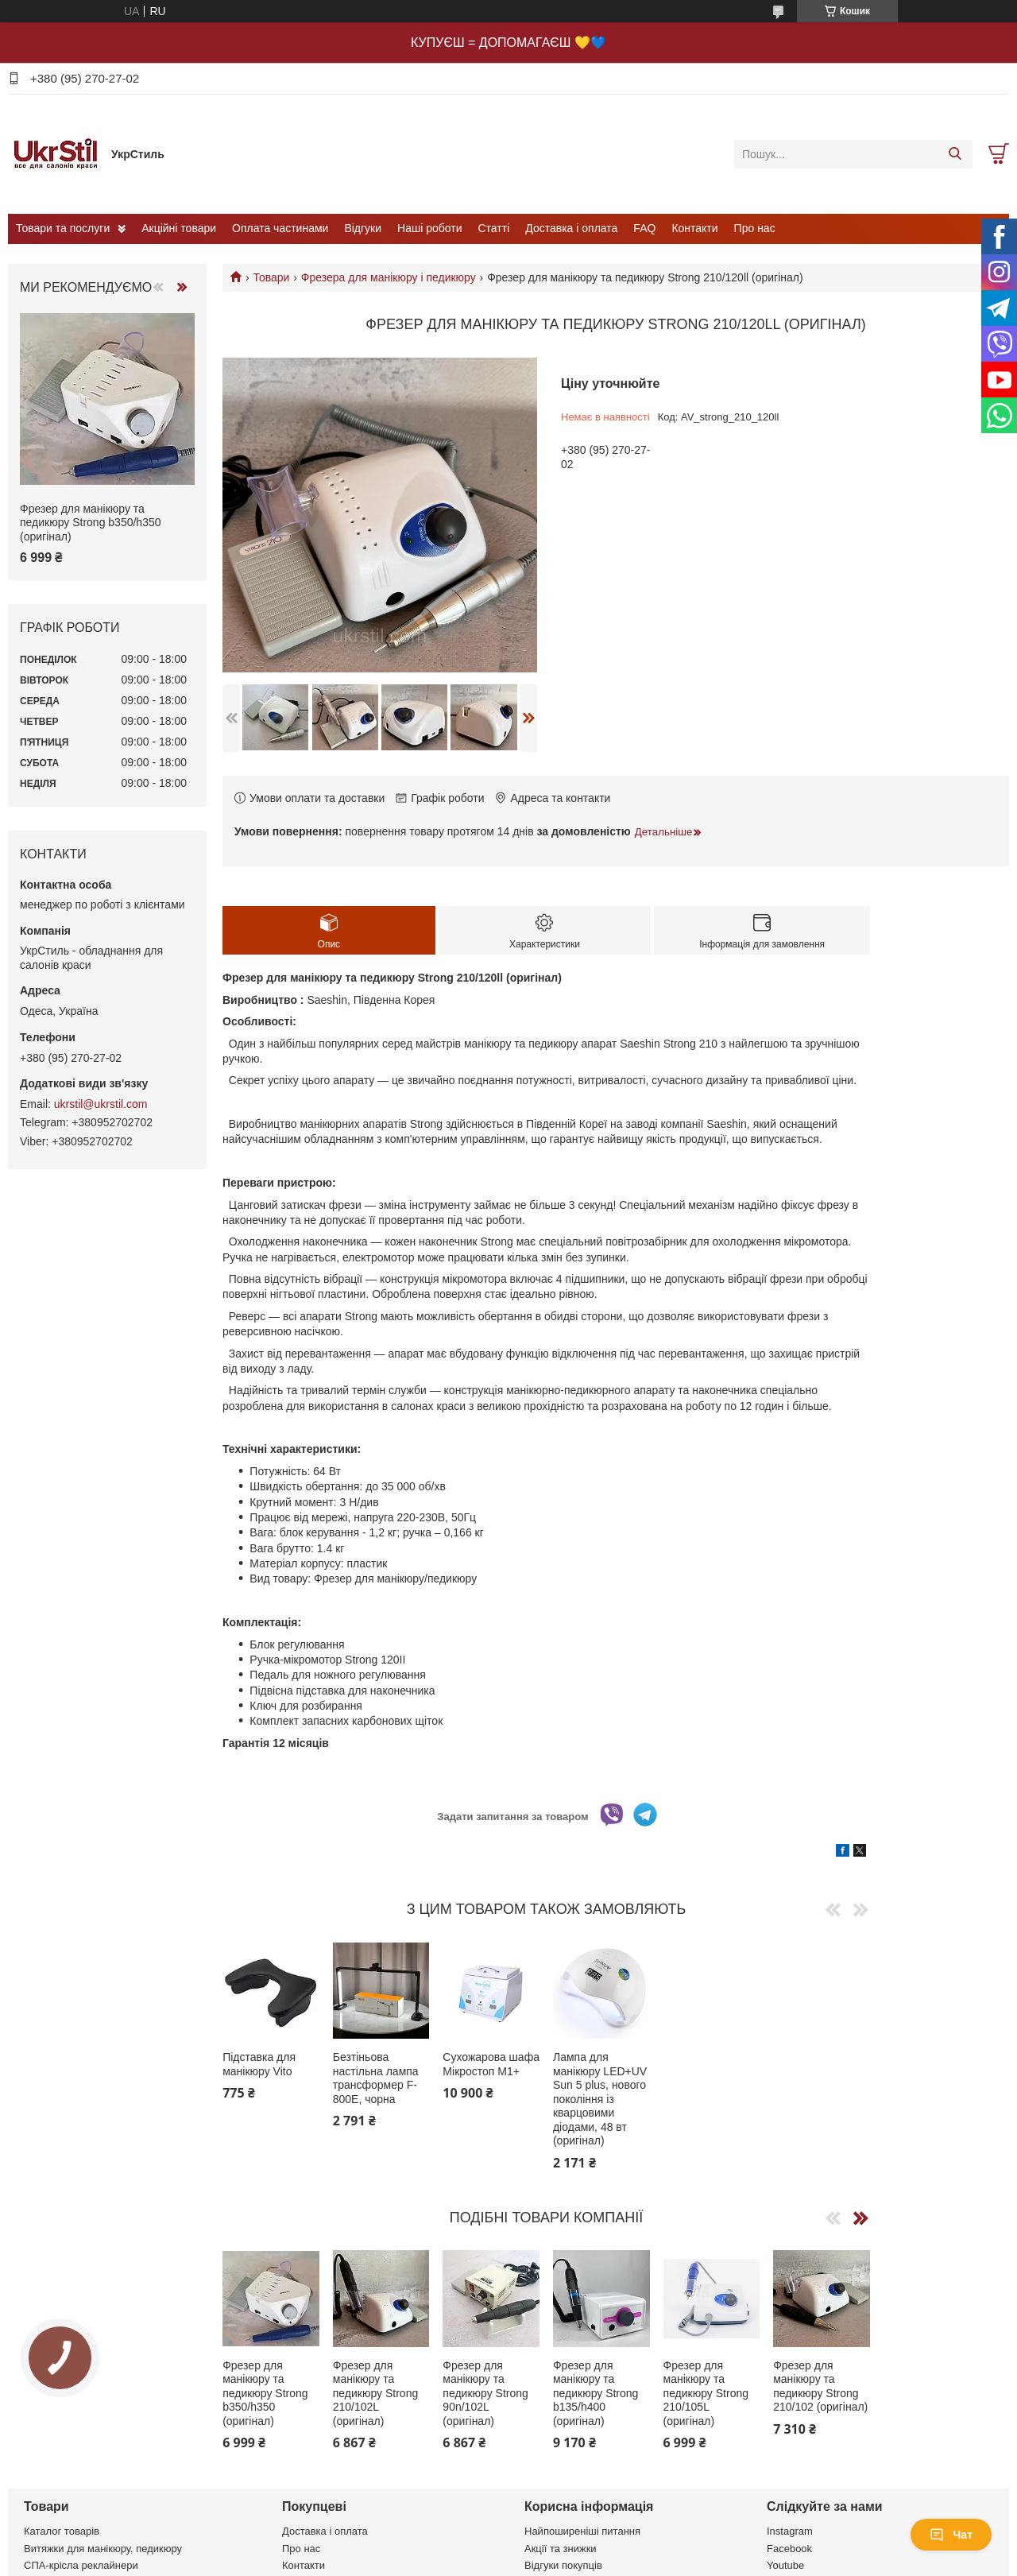  Describe the element at coordinates (429, 228) in the screenshot. I see `Наші роботи` at that location.